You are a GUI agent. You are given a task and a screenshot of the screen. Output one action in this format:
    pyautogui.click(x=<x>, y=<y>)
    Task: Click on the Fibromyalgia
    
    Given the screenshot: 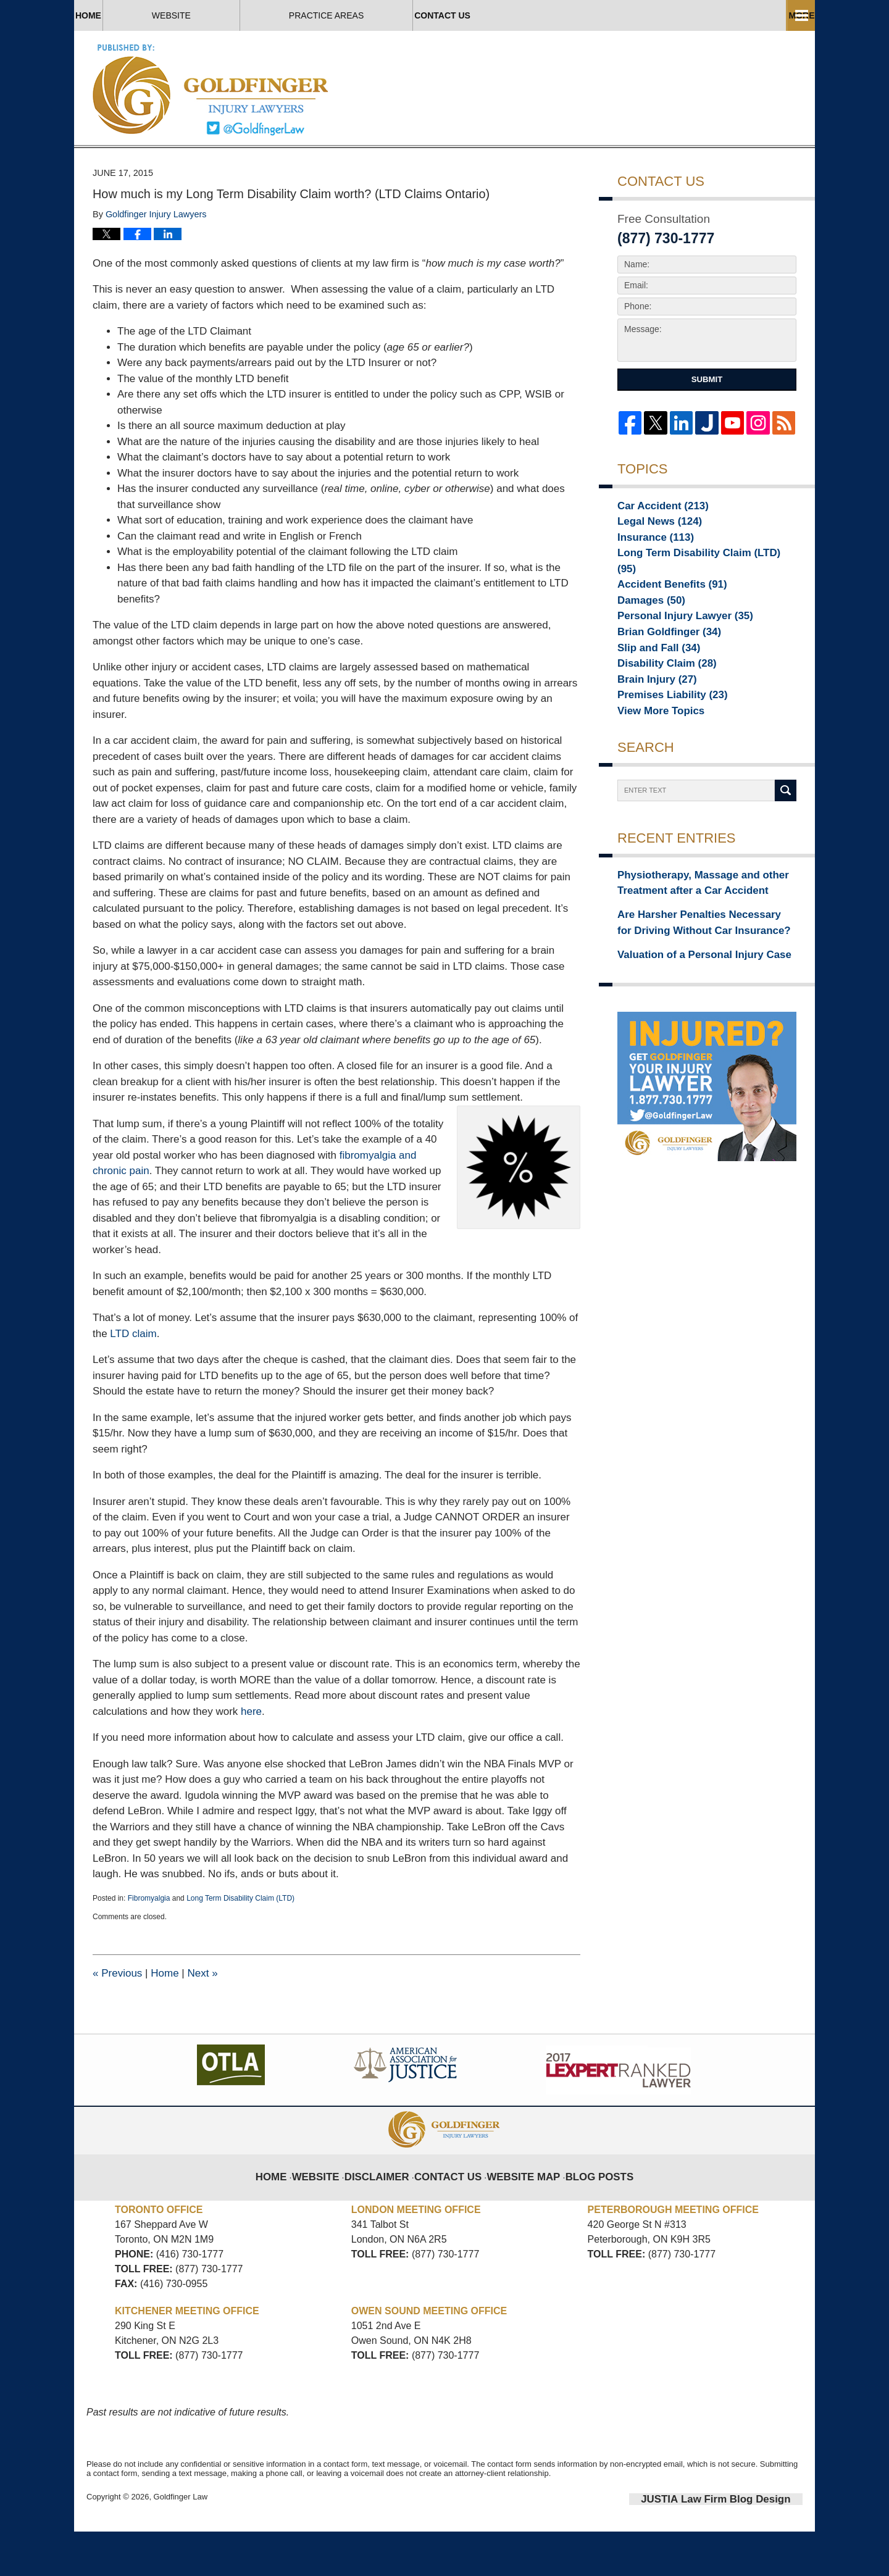 What is the action you would take?
    pyautogui.click(x=149, y=1945)
    